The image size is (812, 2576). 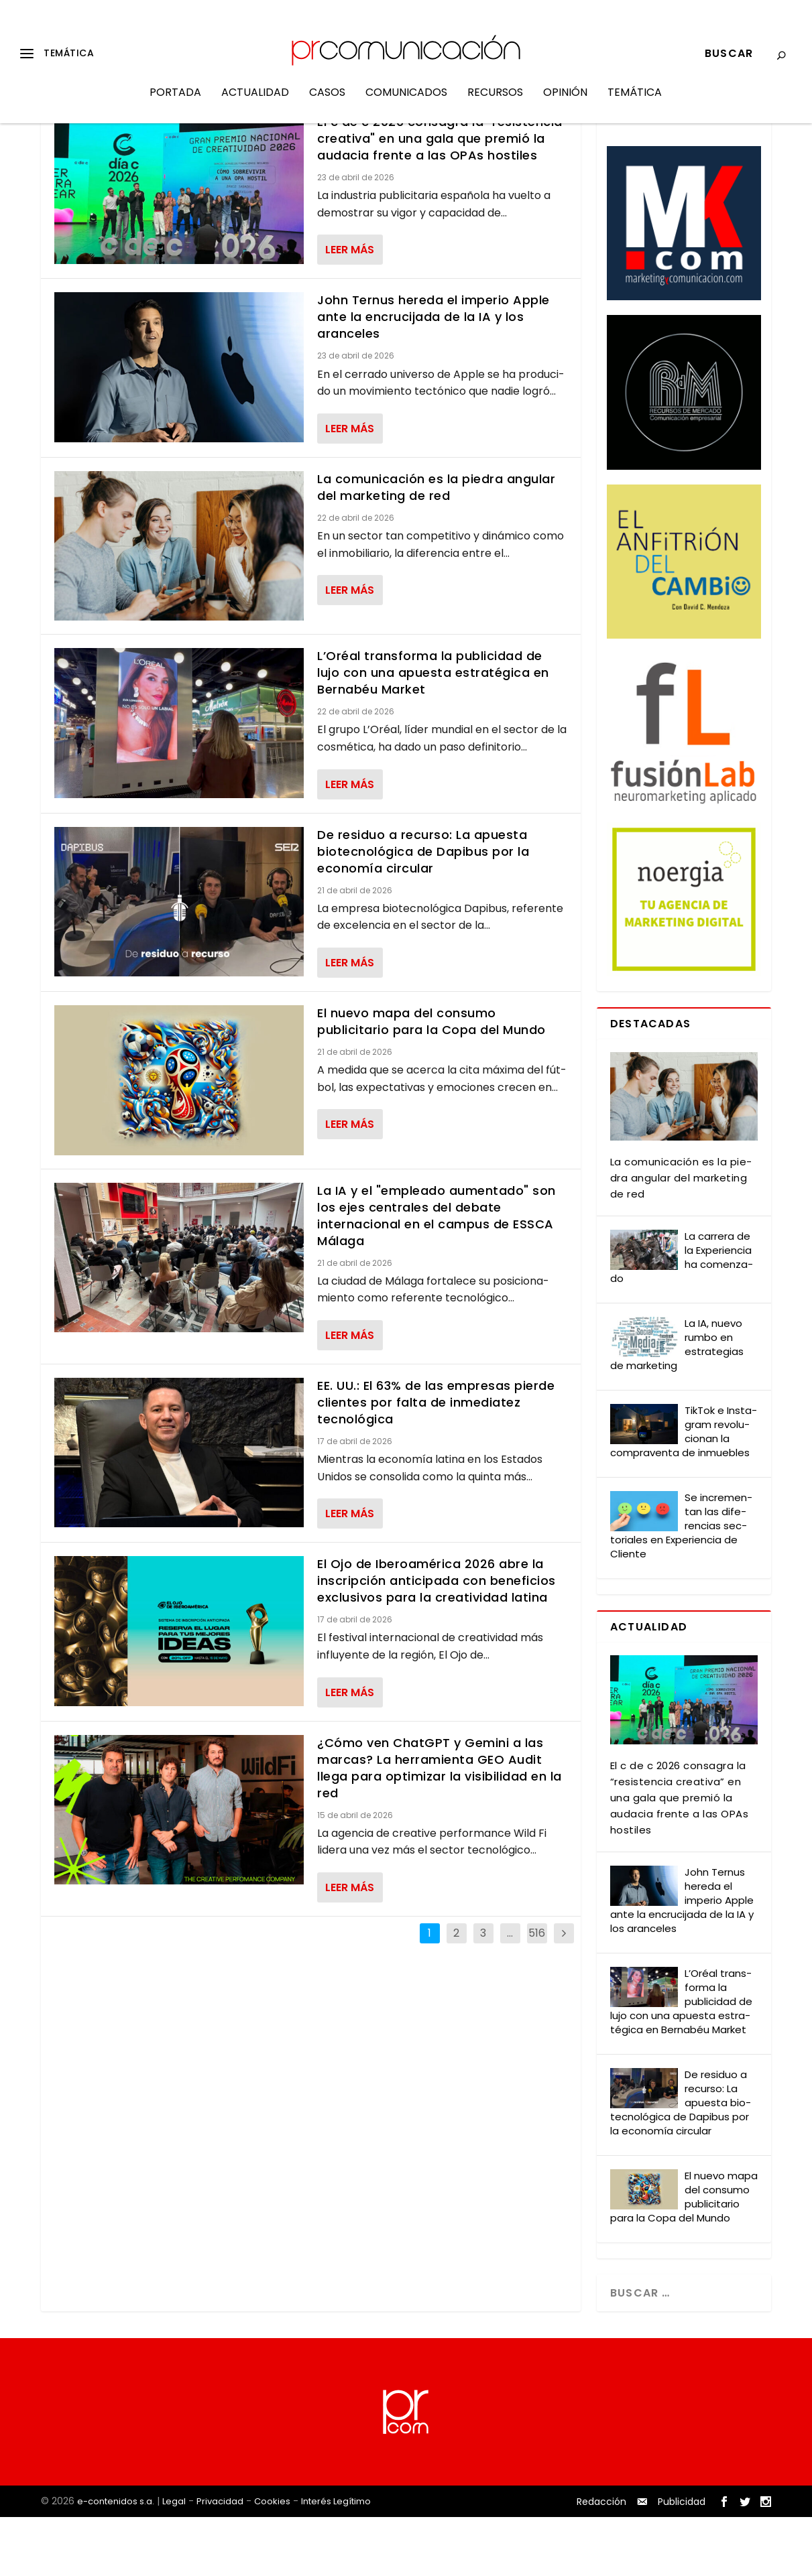 I want to click on El c de c 2026 consagra la "resistencia creativa" en una gala que premió la audacia frente a las OPAs hostiles, so click(x=440, y=197).